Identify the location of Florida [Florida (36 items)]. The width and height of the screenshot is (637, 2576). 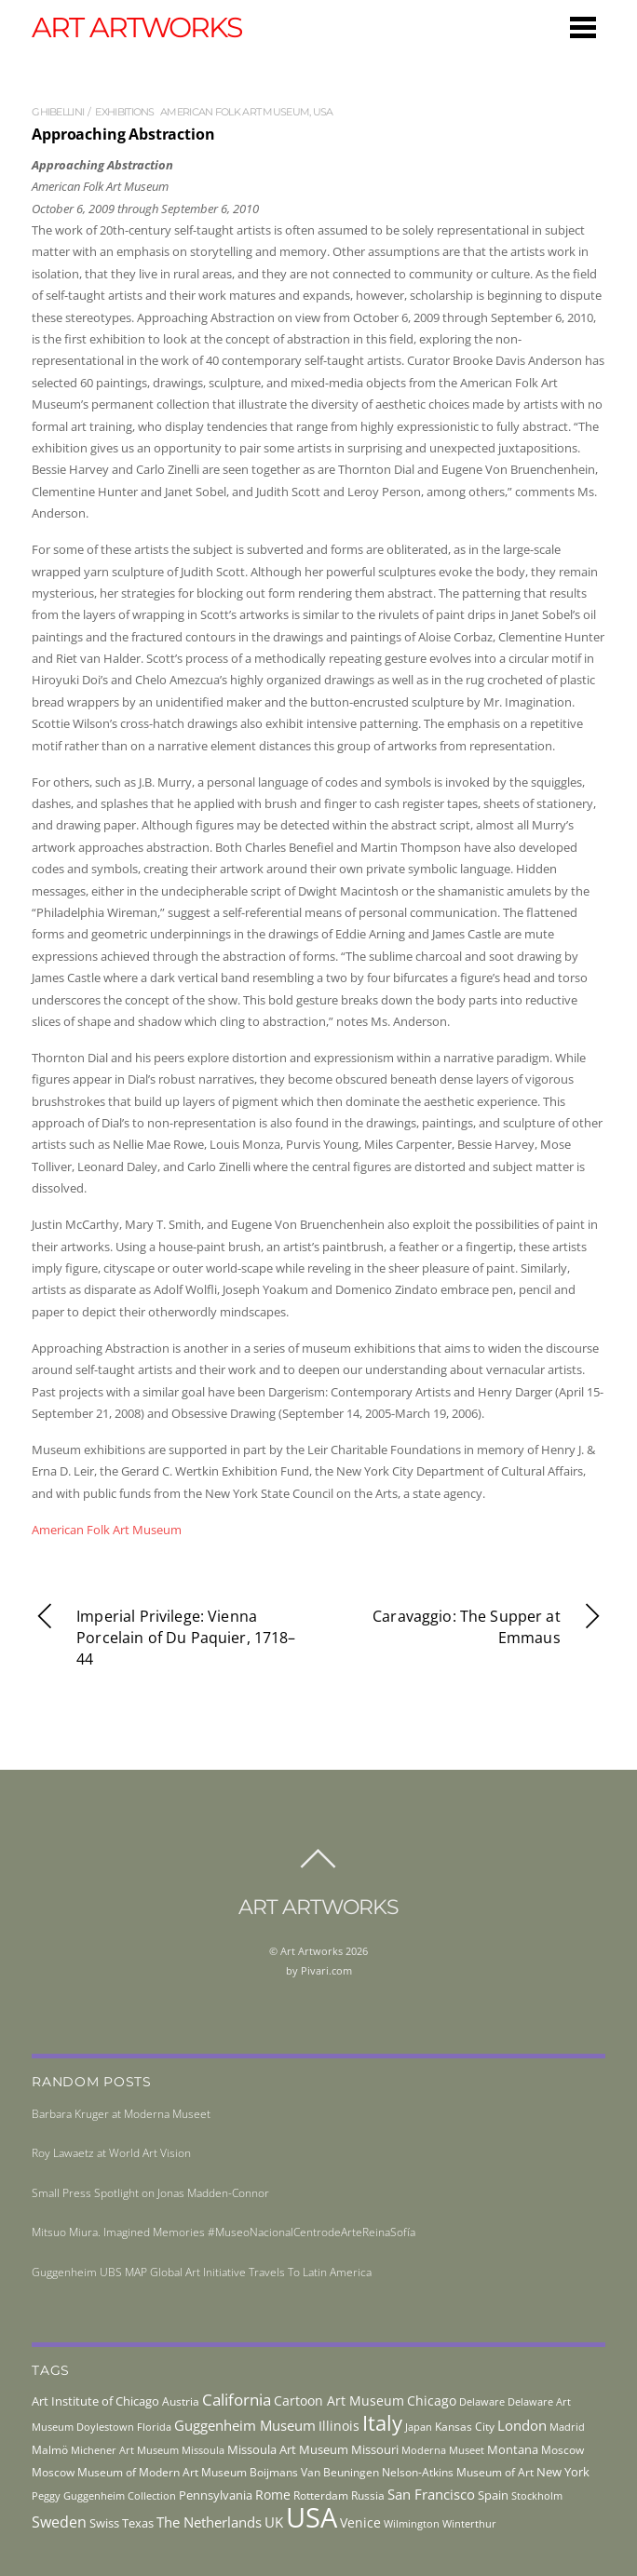
(154, 2427).